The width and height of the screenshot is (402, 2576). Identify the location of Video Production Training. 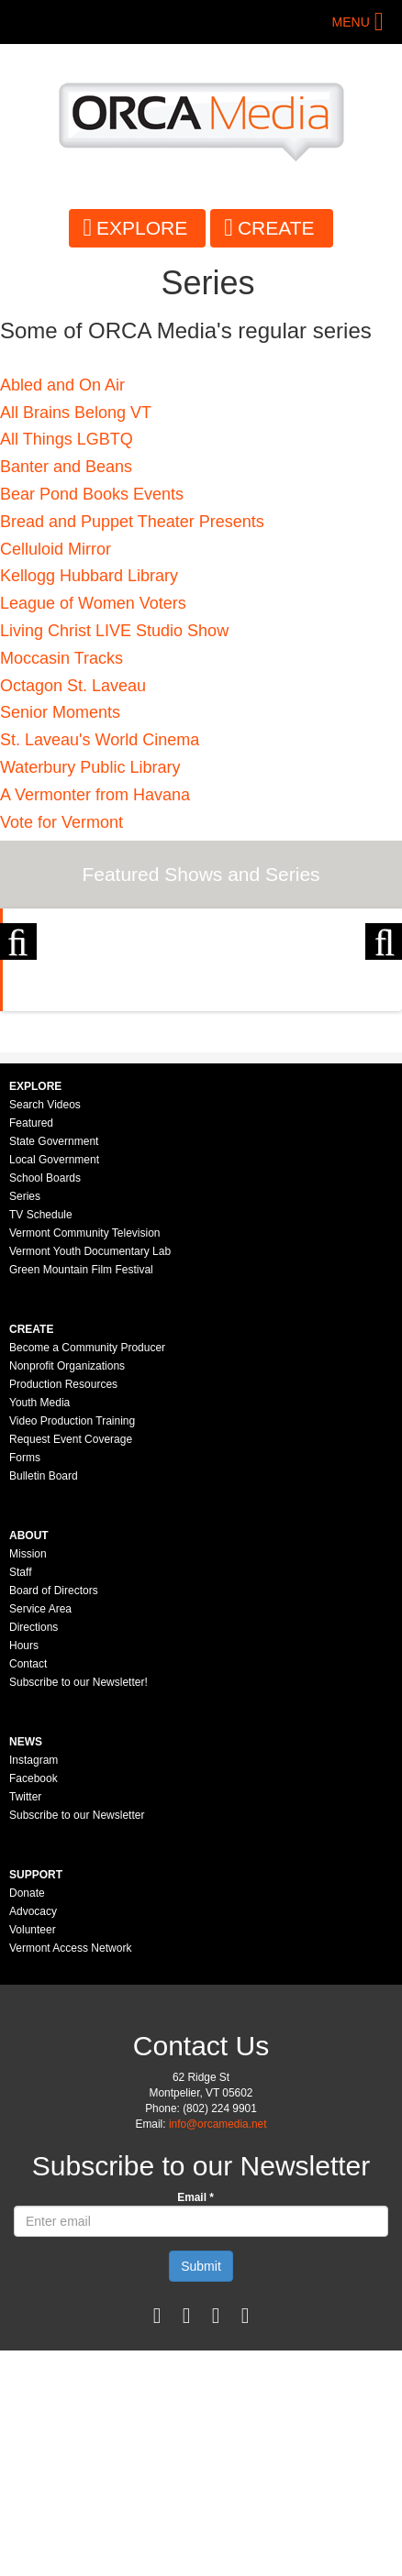
(72, 1646).